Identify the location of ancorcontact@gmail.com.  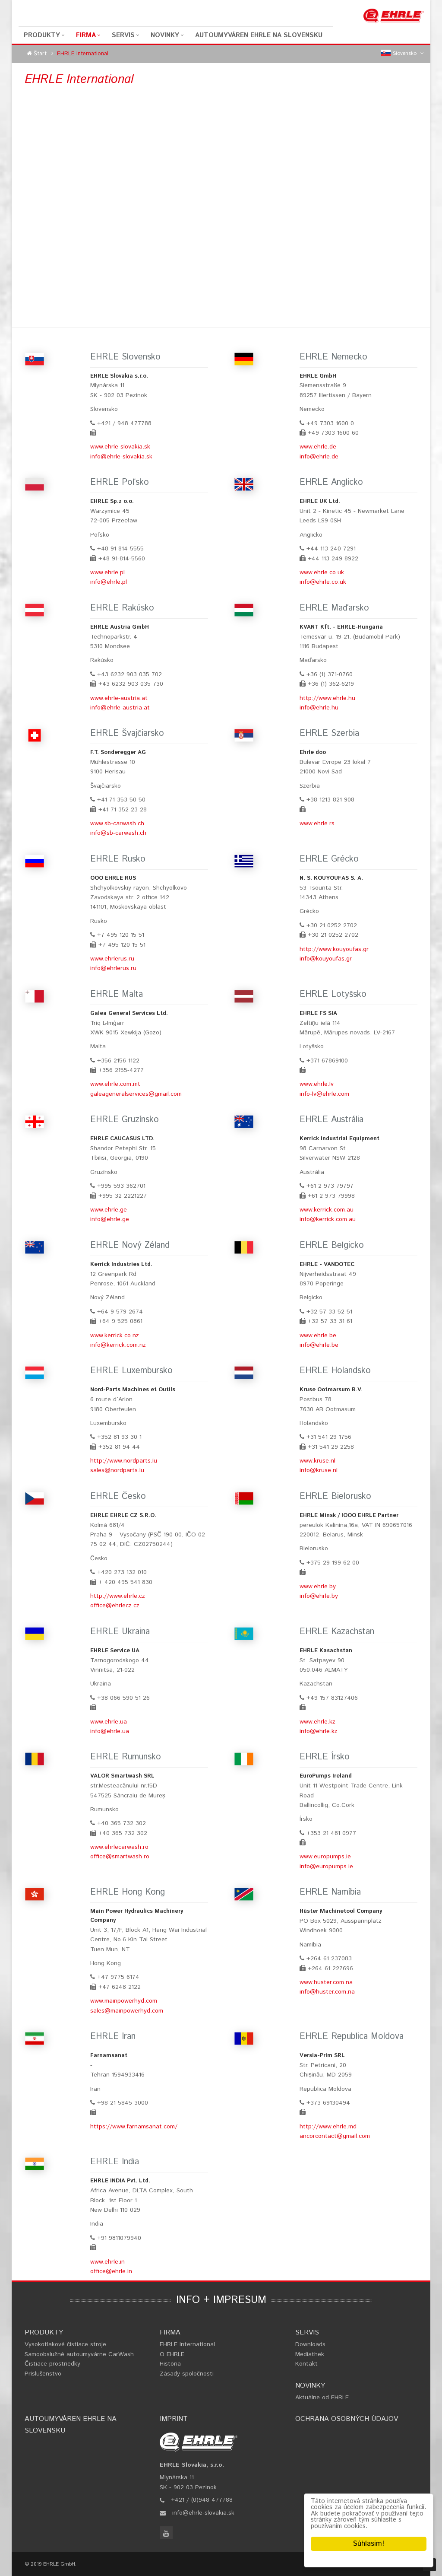
(335, 2136).